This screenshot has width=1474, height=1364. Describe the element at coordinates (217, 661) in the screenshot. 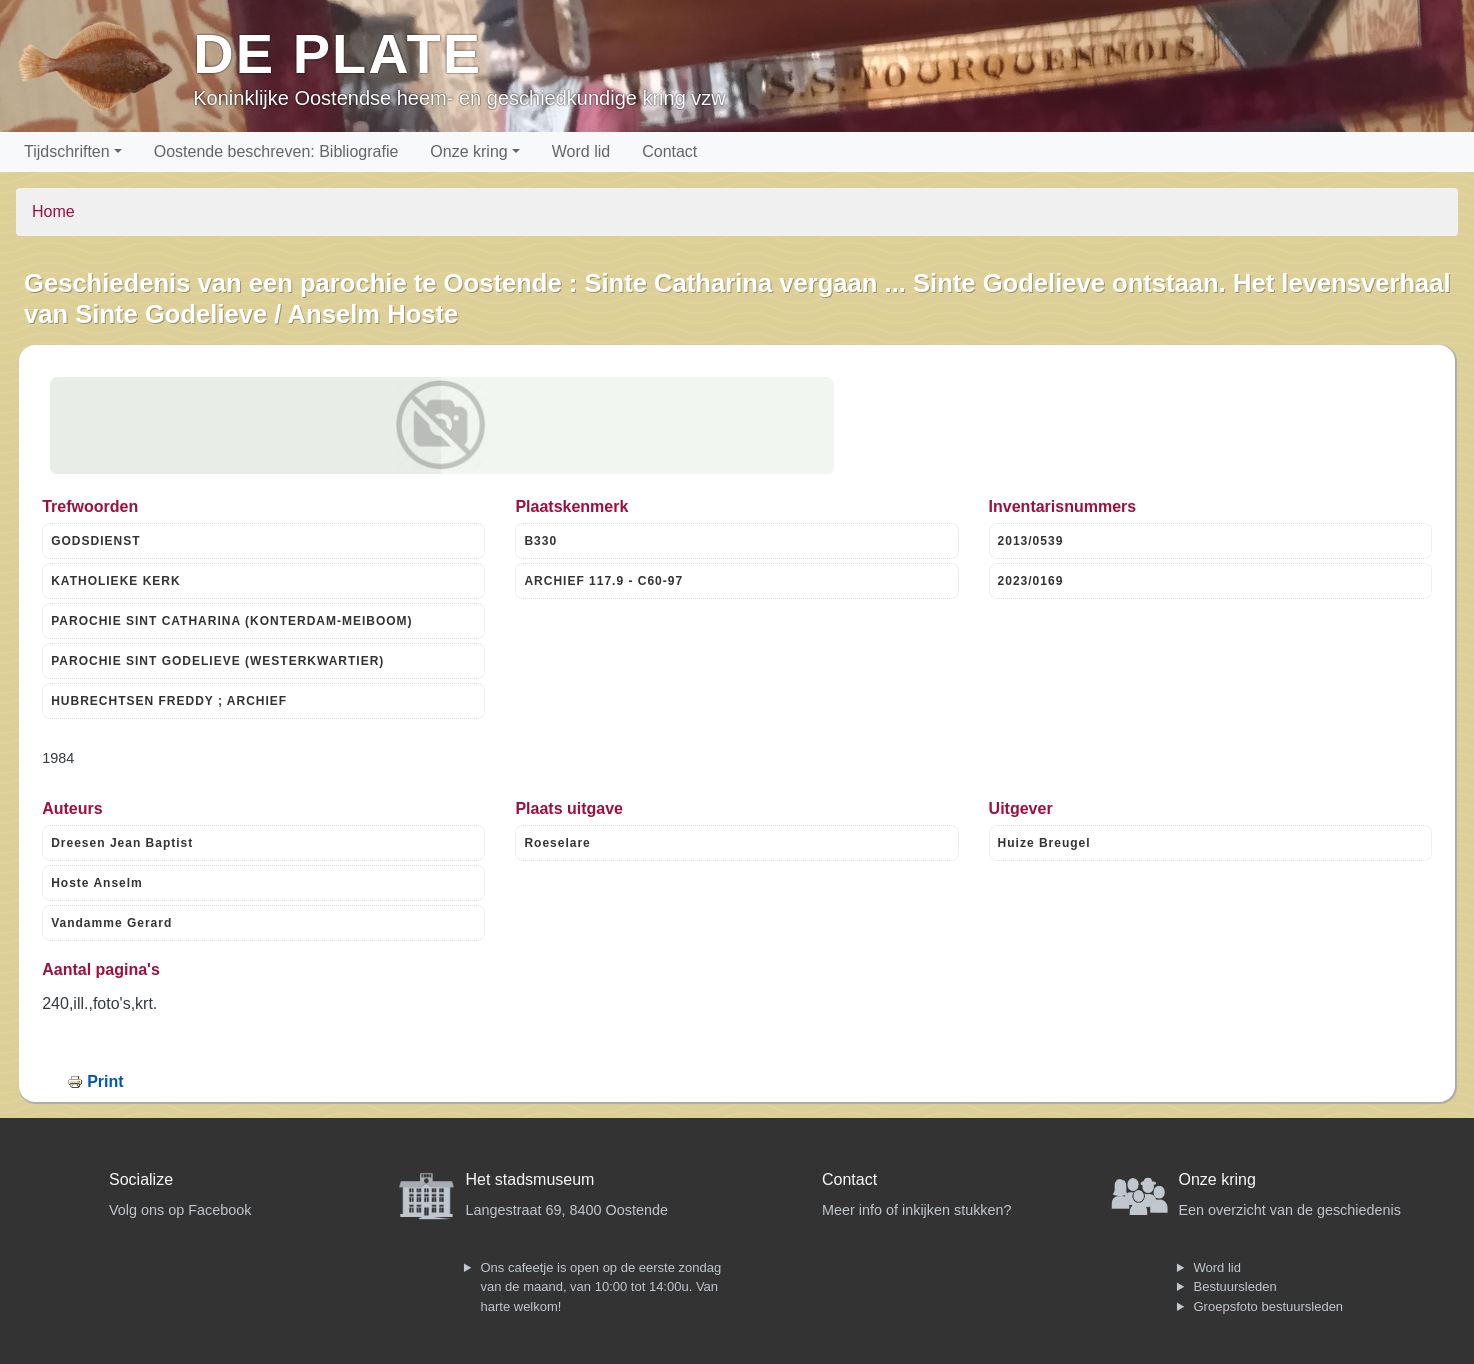

I see `PAROCHIE SINT GODELIEVE (WESTERKWARTIER)` at that location.